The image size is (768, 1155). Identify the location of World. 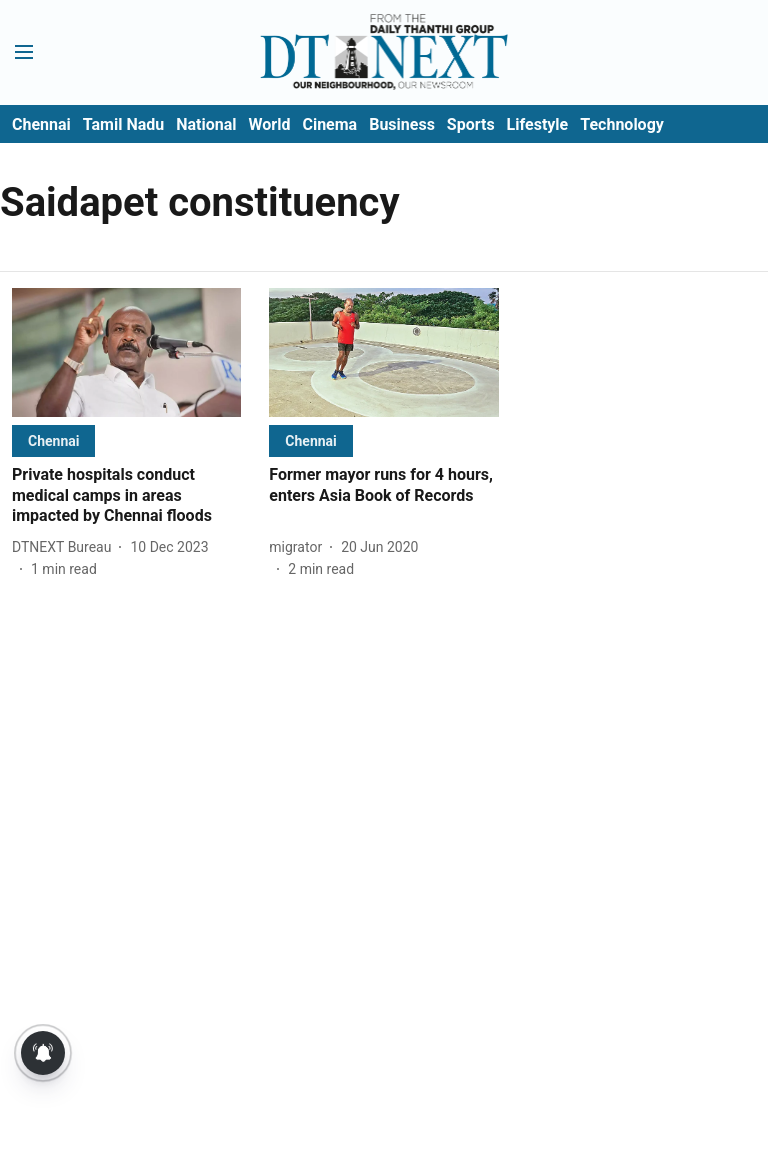
(270, 124).